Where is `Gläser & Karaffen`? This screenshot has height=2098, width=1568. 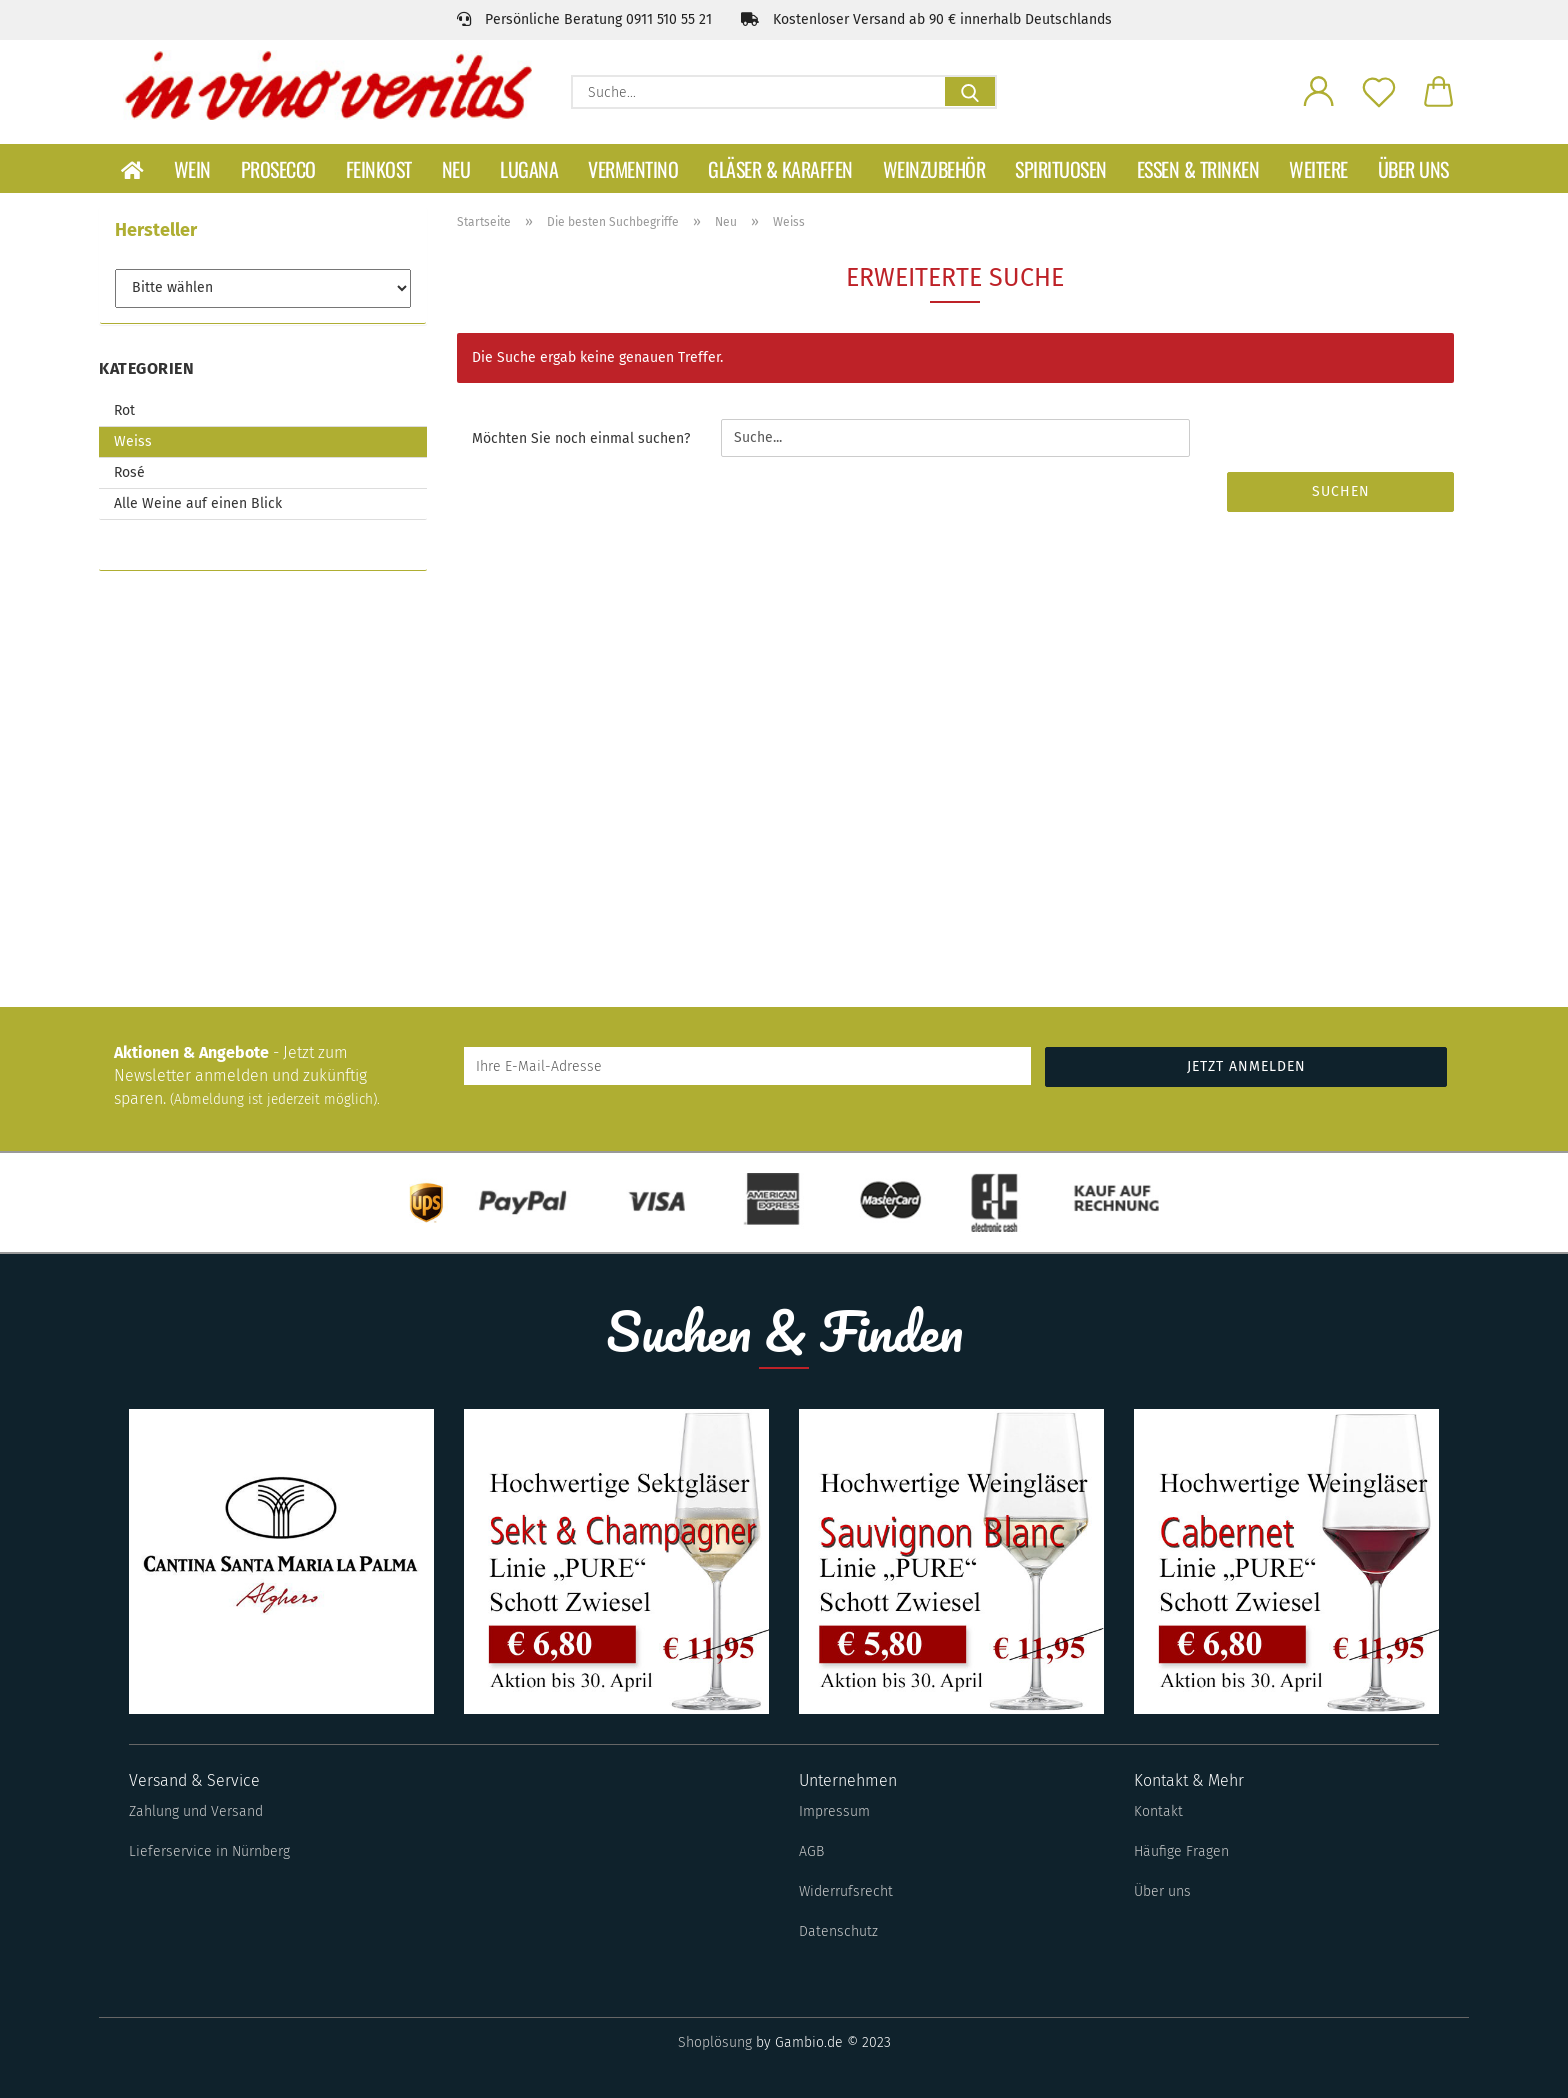 Gläser & Karaffen is located at coordinates (780, 169).